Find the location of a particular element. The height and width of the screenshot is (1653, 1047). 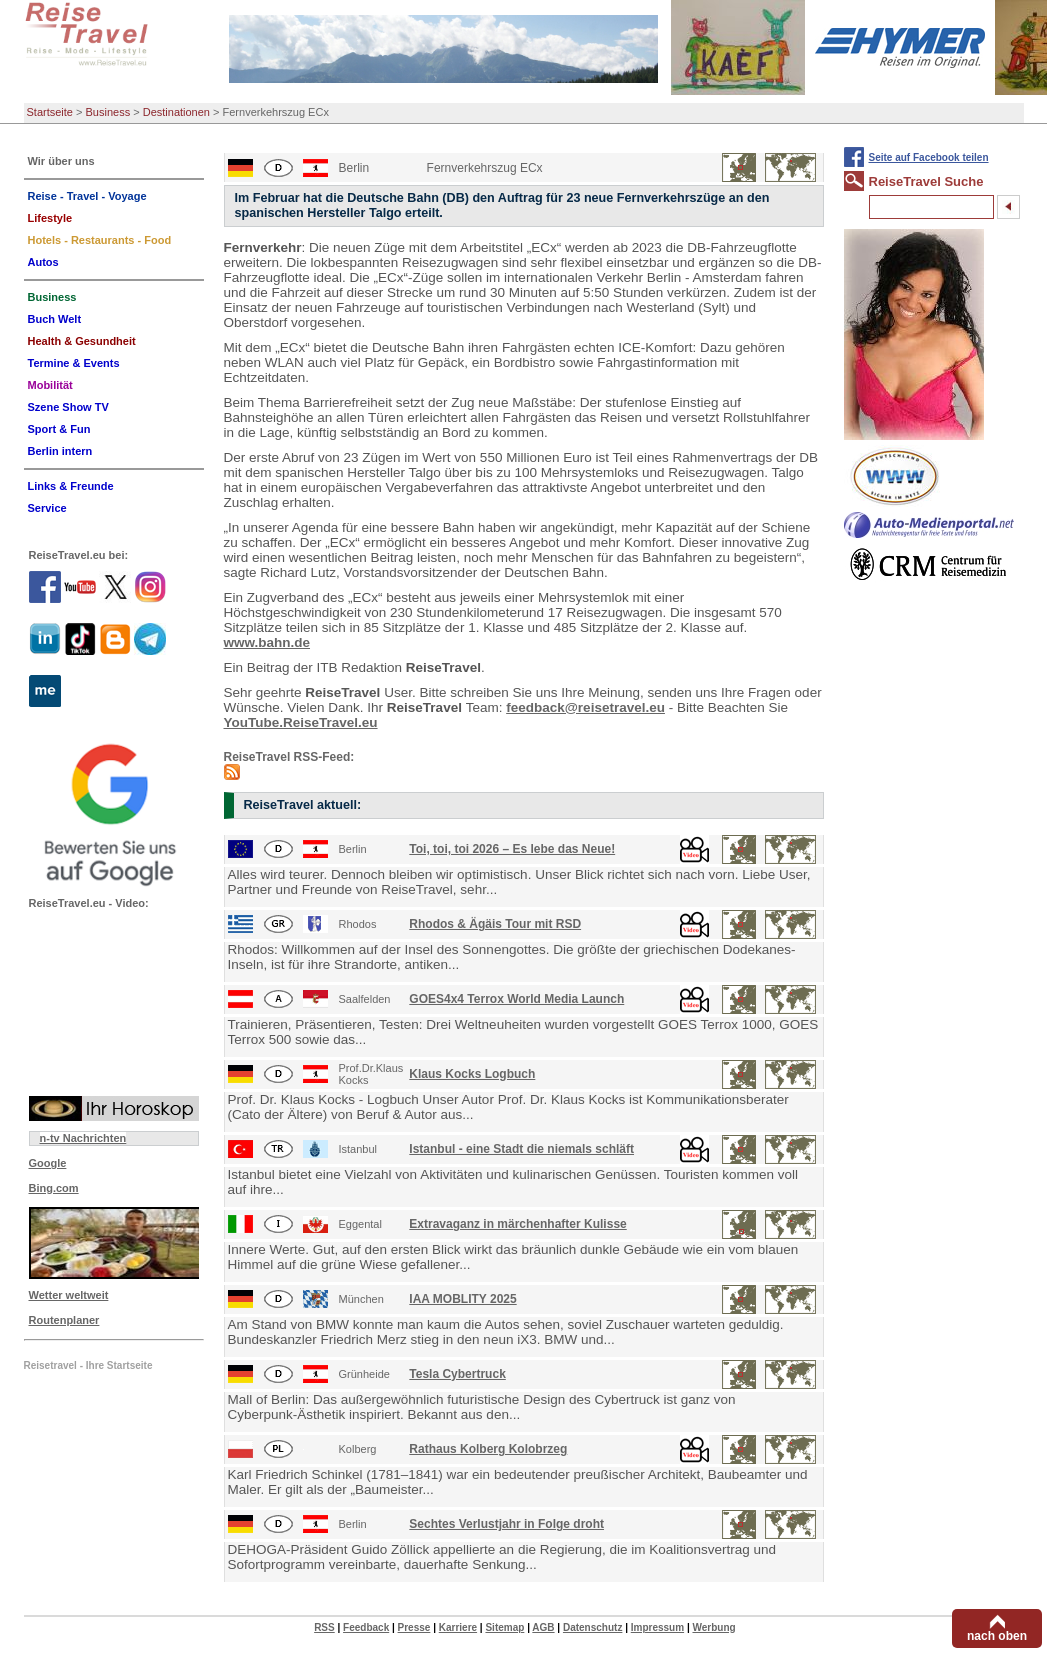

Rhodos & Ägäis Tour mit RSD is located at coordinates (495, 924).